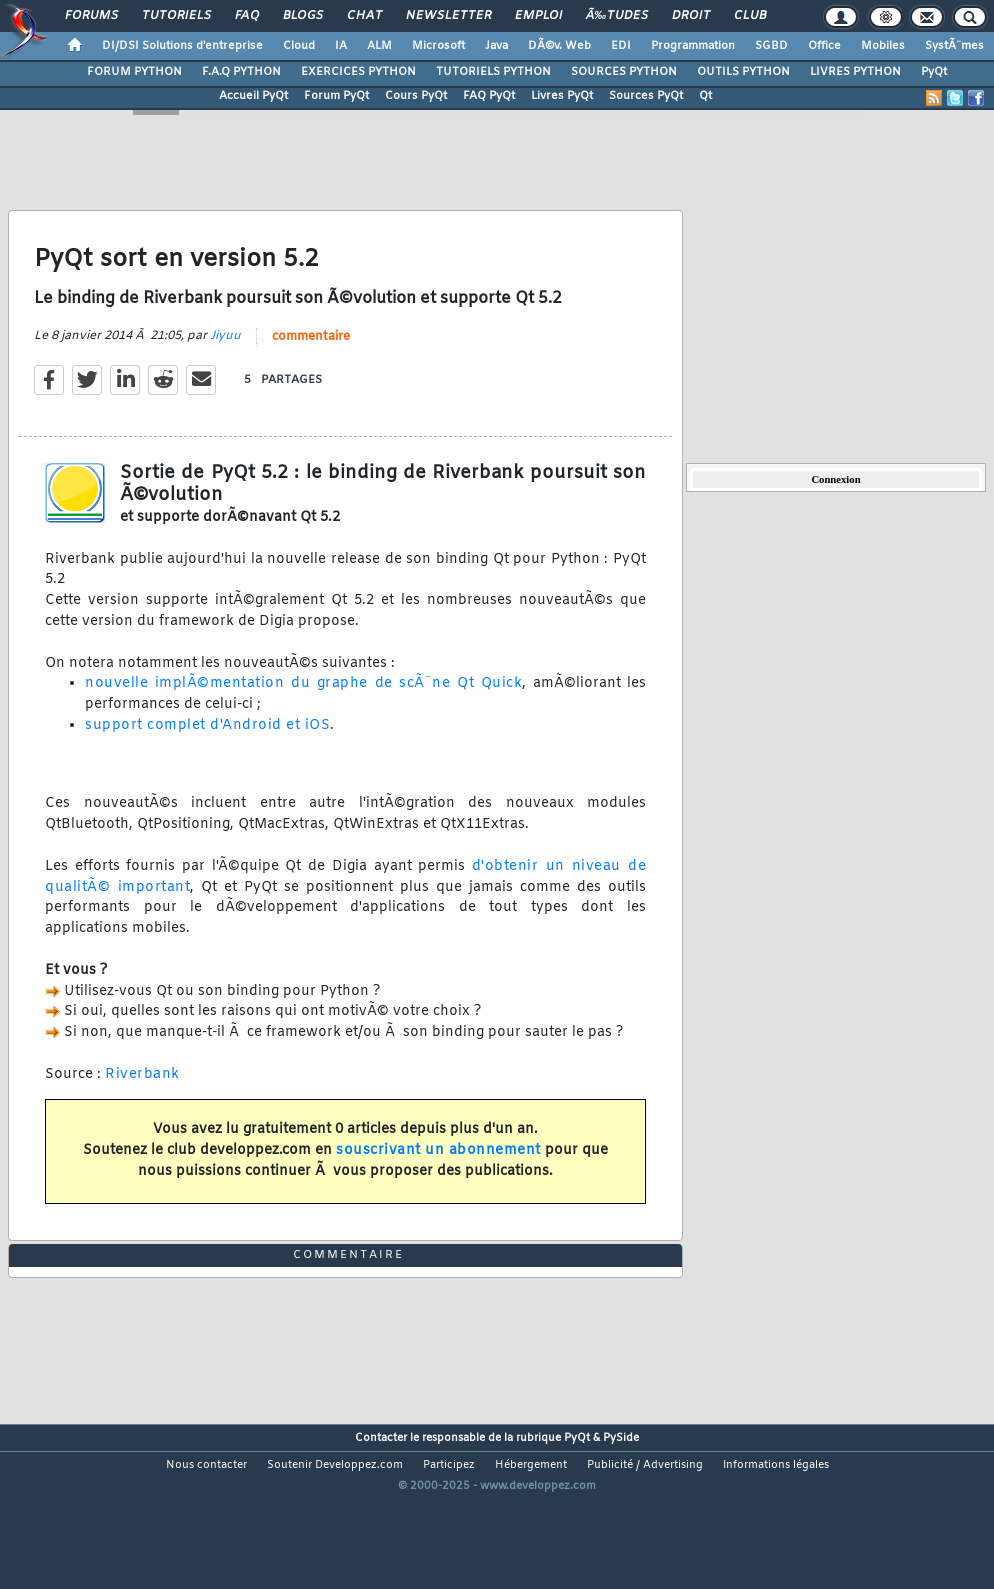 This screenshot has height=1589, width=994. Describe the element at coordinates (562, 96) in the screenshot. I see `Livres PyQt` at that location.